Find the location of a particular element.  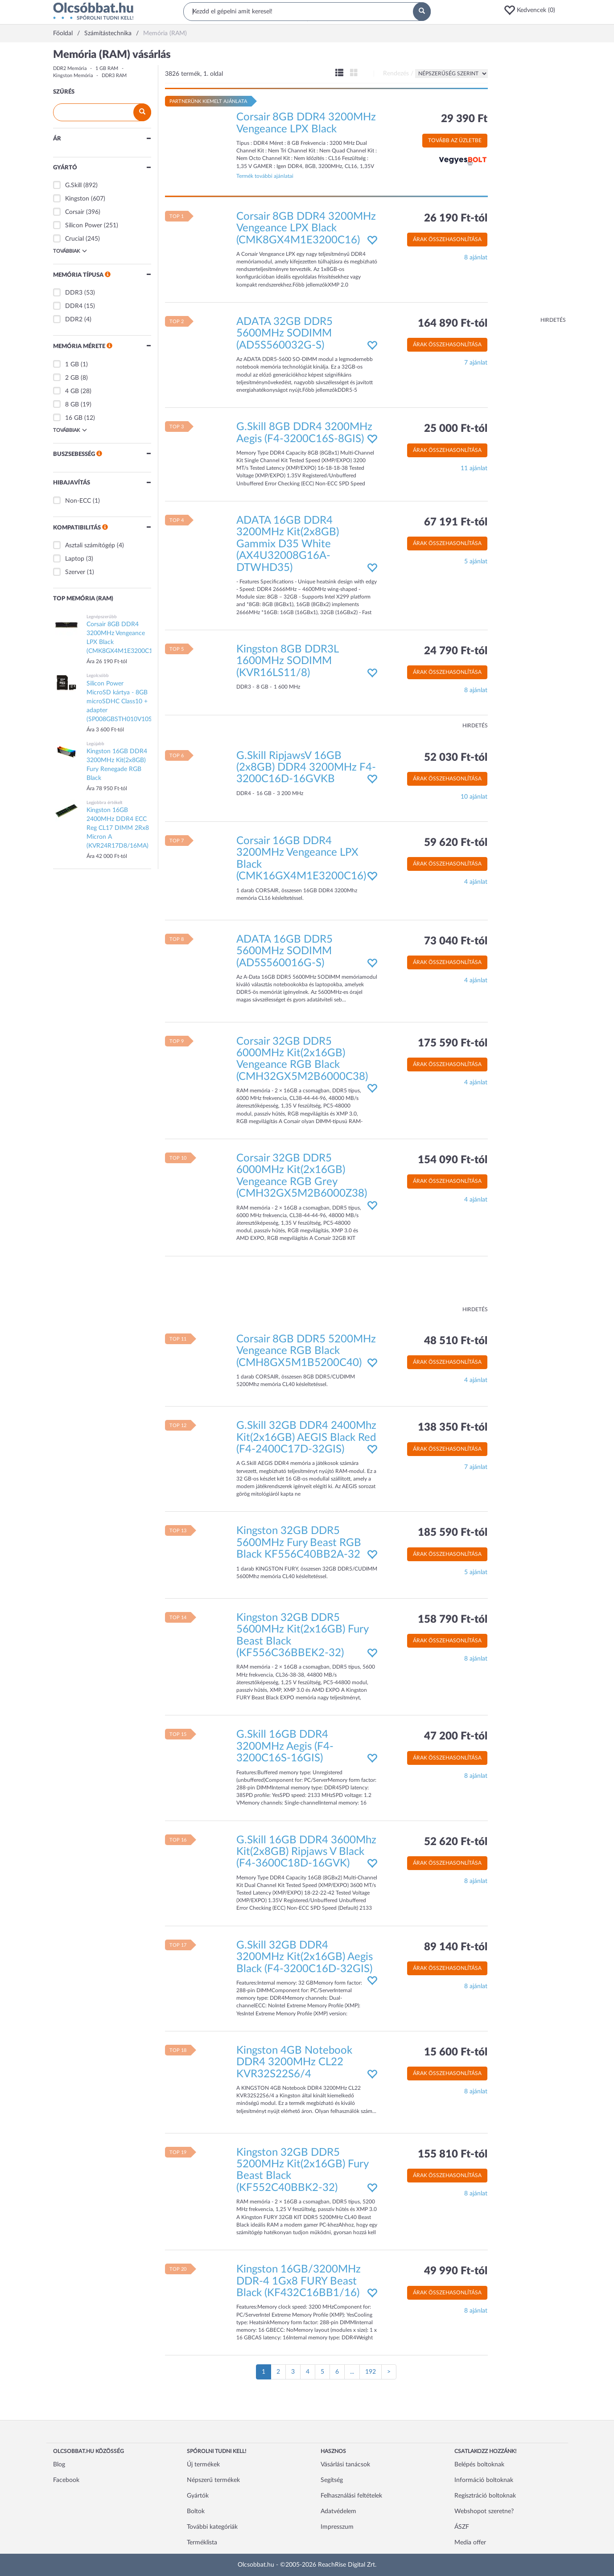

G.Skill 32GB DDR4 3200MHz Kit(2x16GB) Aegis Black (F4-3200C16D-32GIS) is located at coordinates (304, 1957).